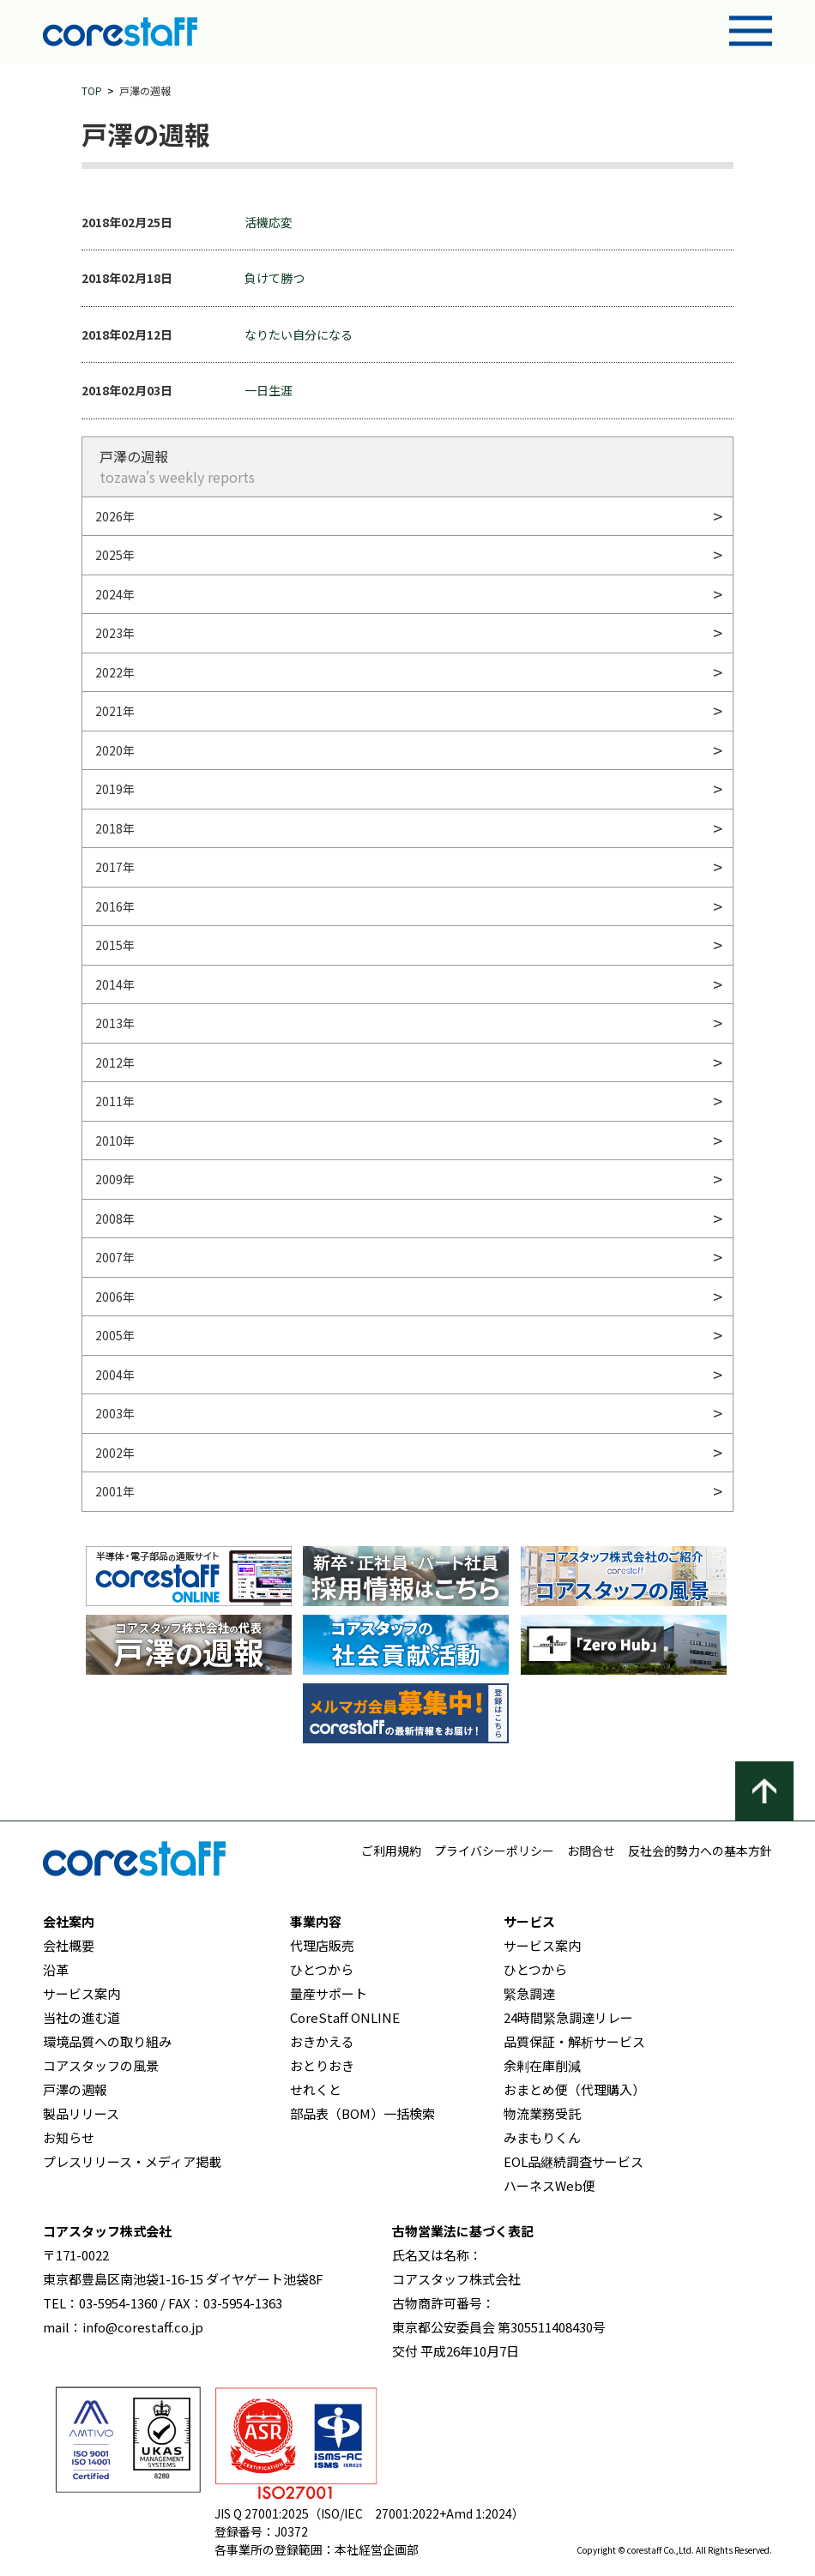 This screenshot has width=815, height=2576. I want to click on 2021年, so click(115, 710).